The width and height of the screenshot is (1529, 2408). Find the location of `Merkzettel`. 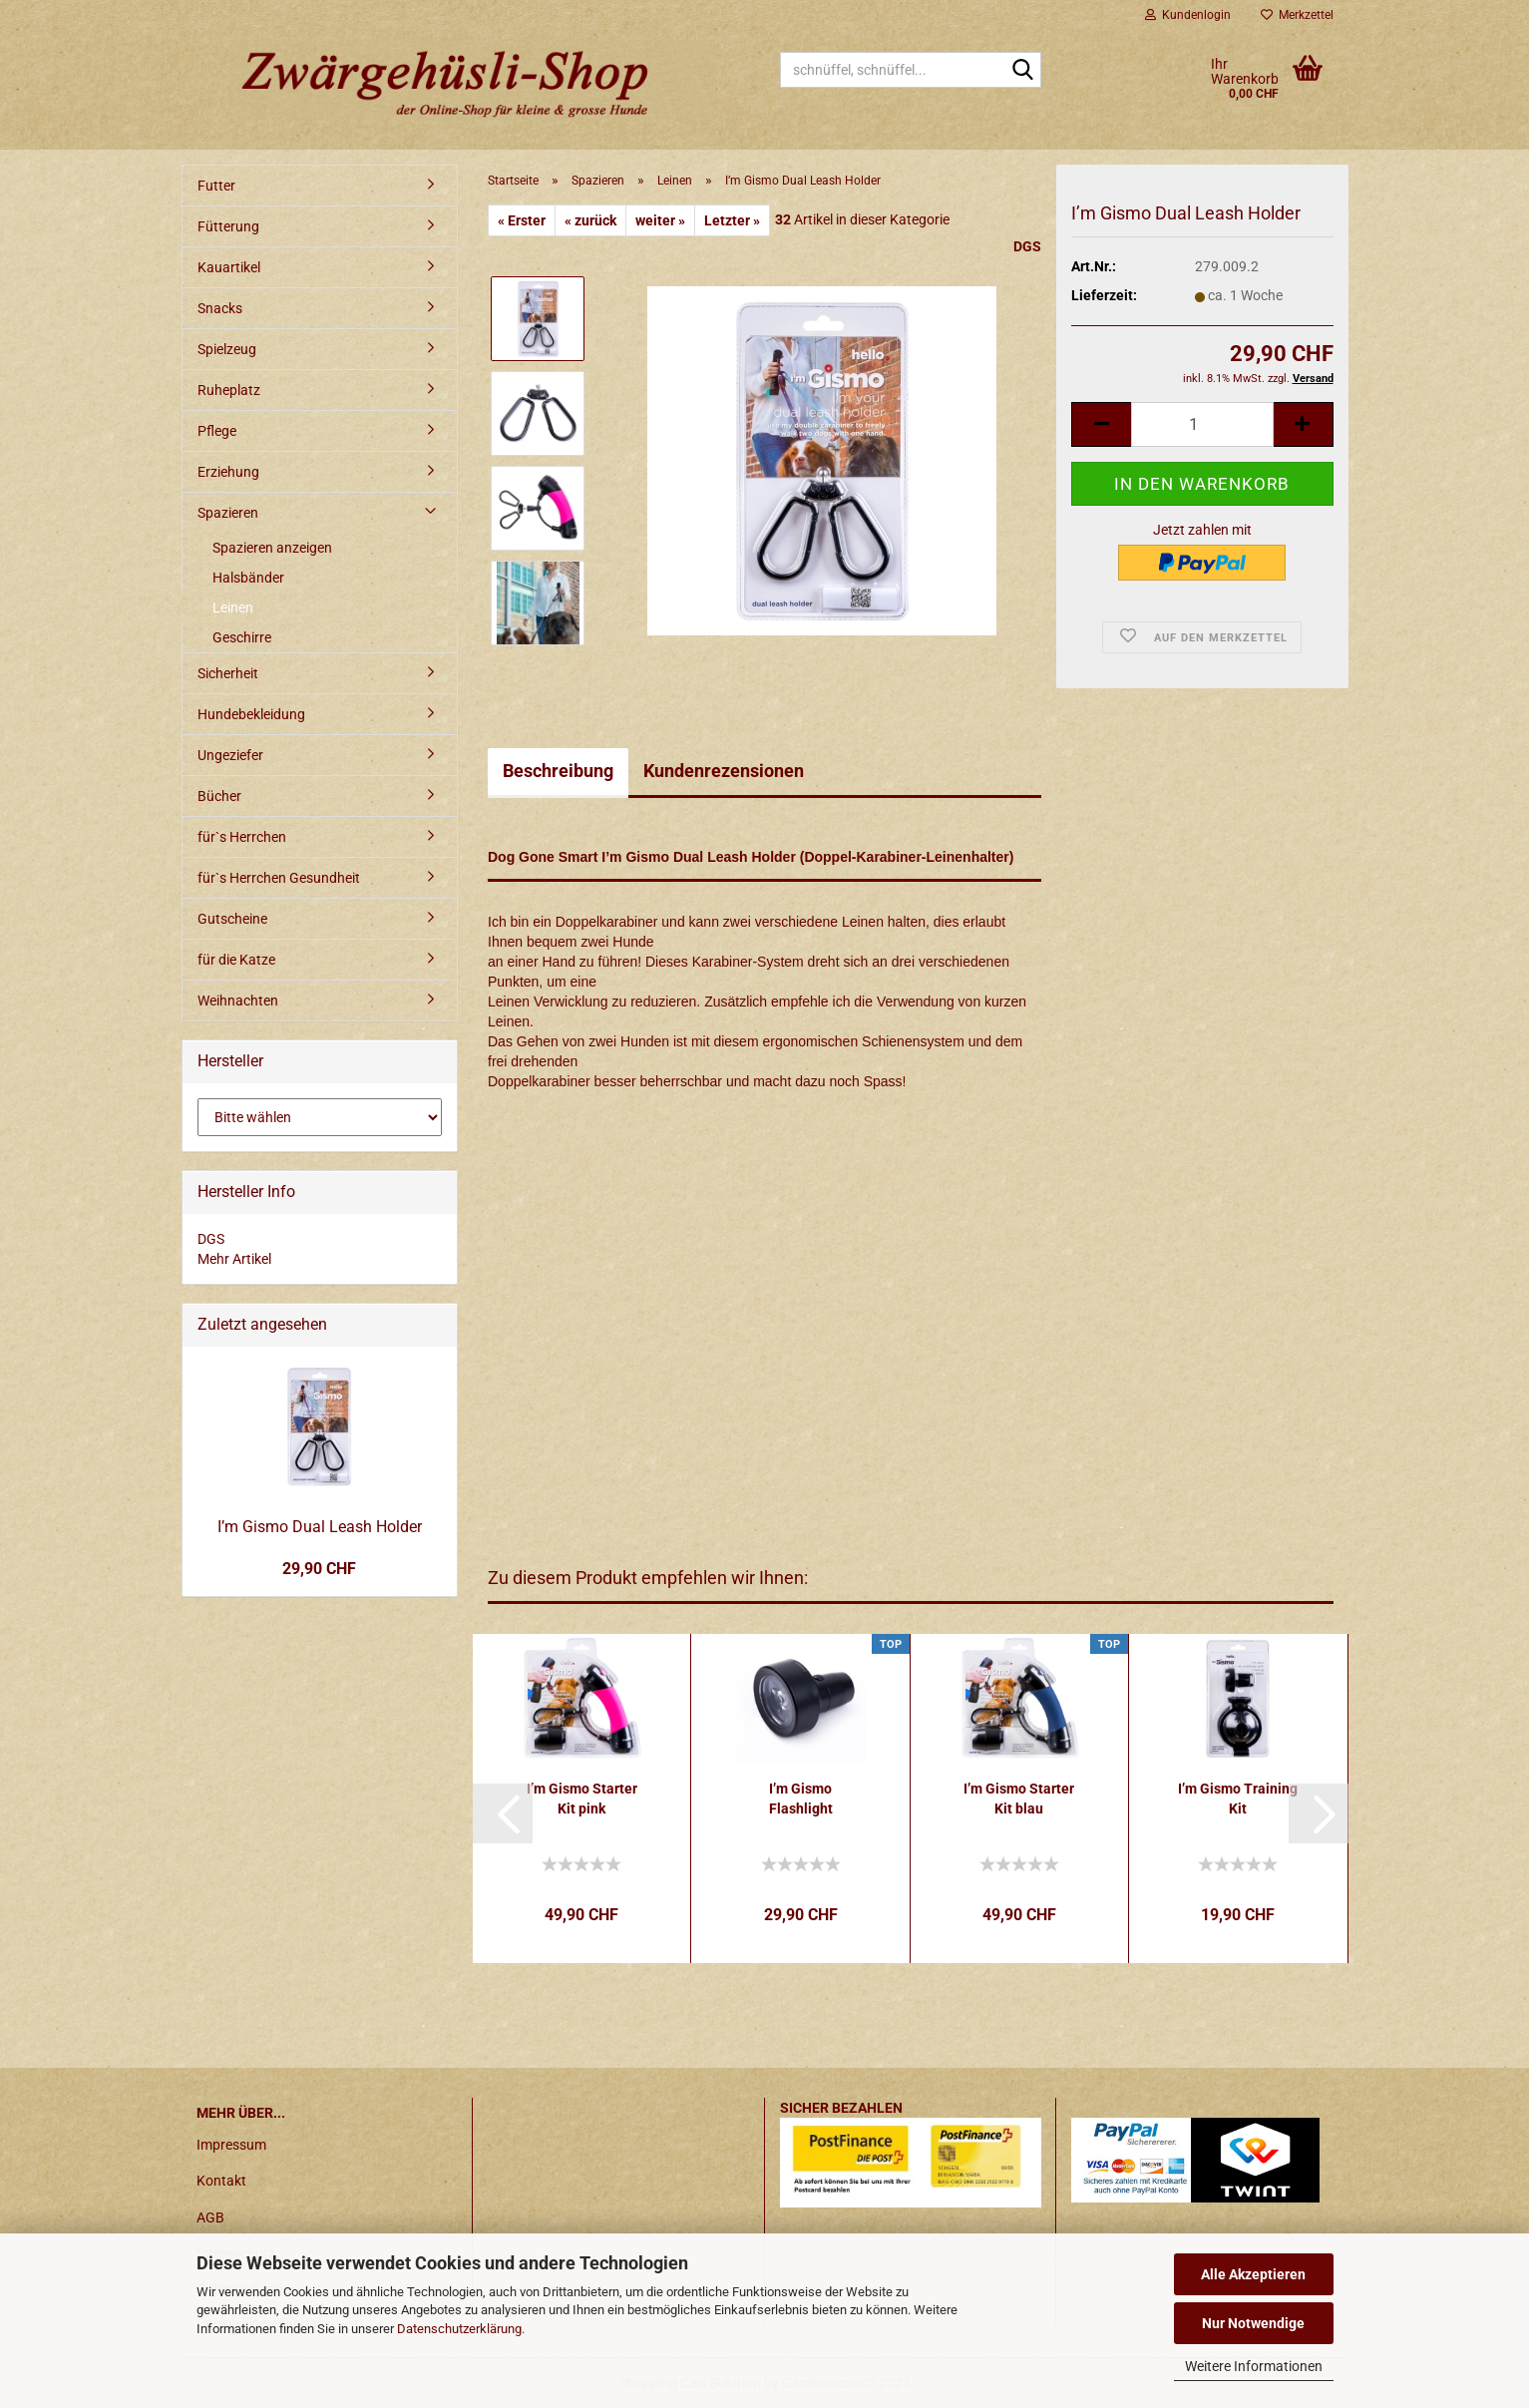

Merkzettel is located at coordinates (1297, 15).